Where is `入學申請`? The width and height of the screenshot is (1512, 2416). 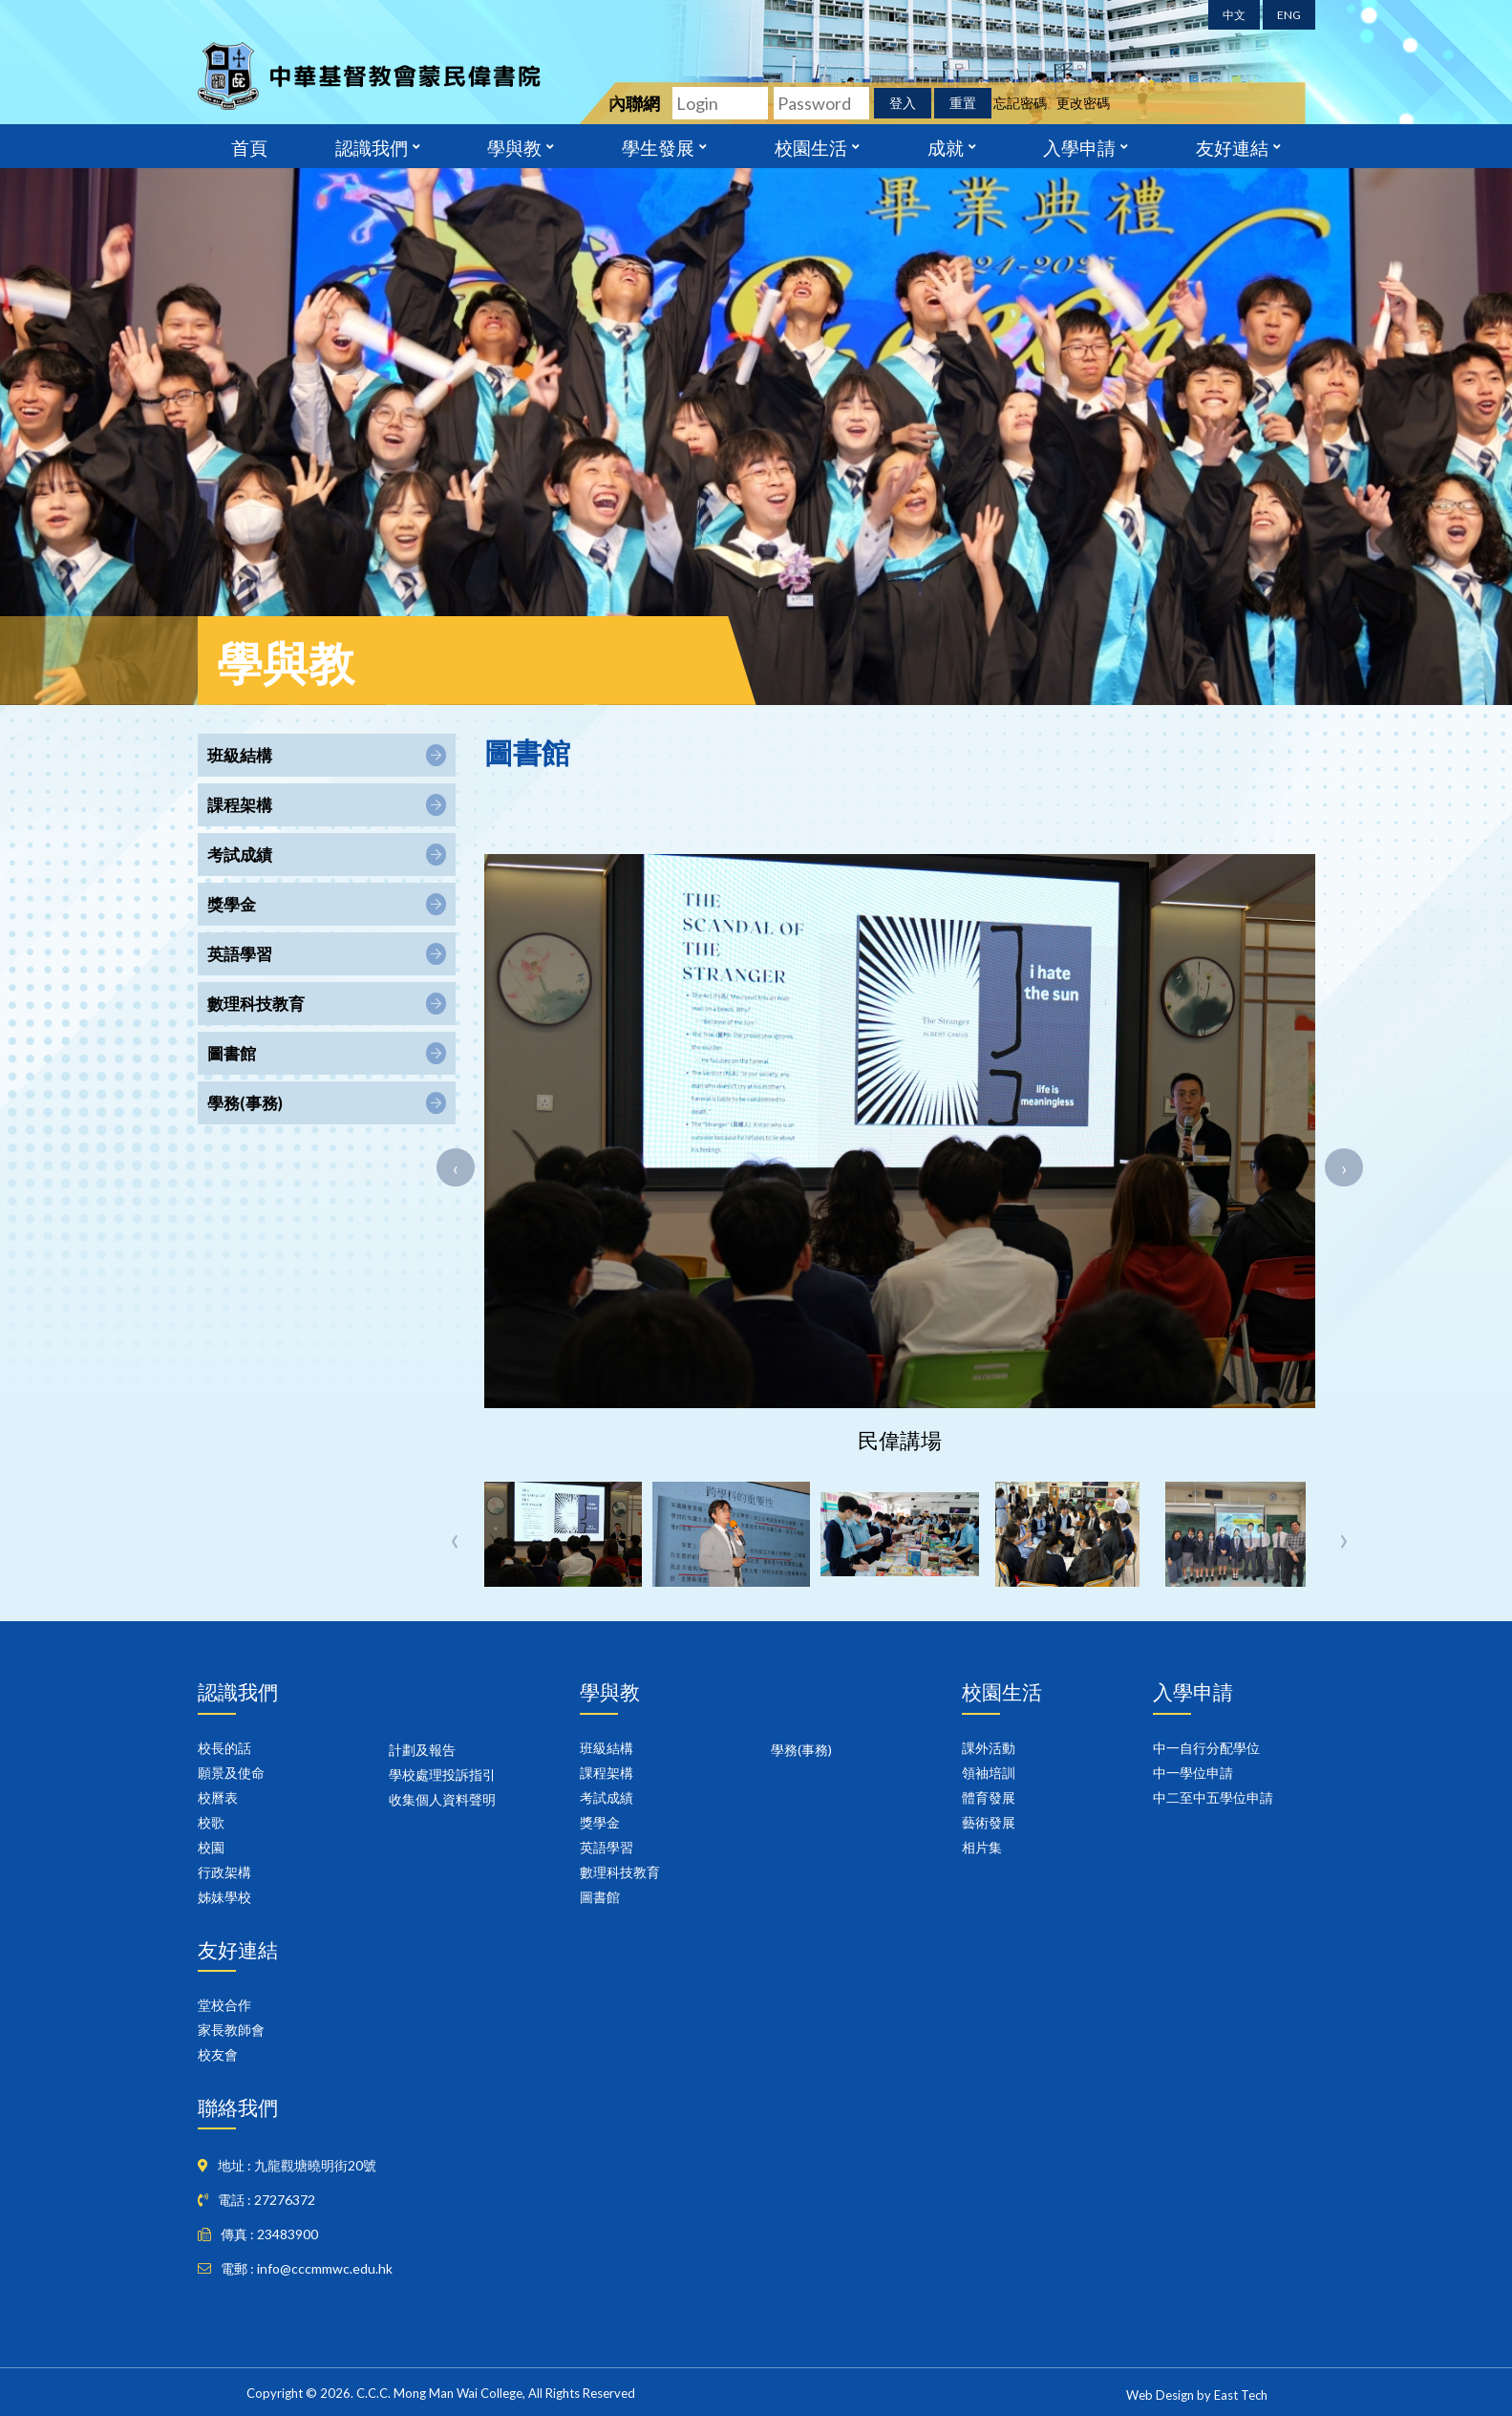 入學申請 is located at coordinates (1079, 146).